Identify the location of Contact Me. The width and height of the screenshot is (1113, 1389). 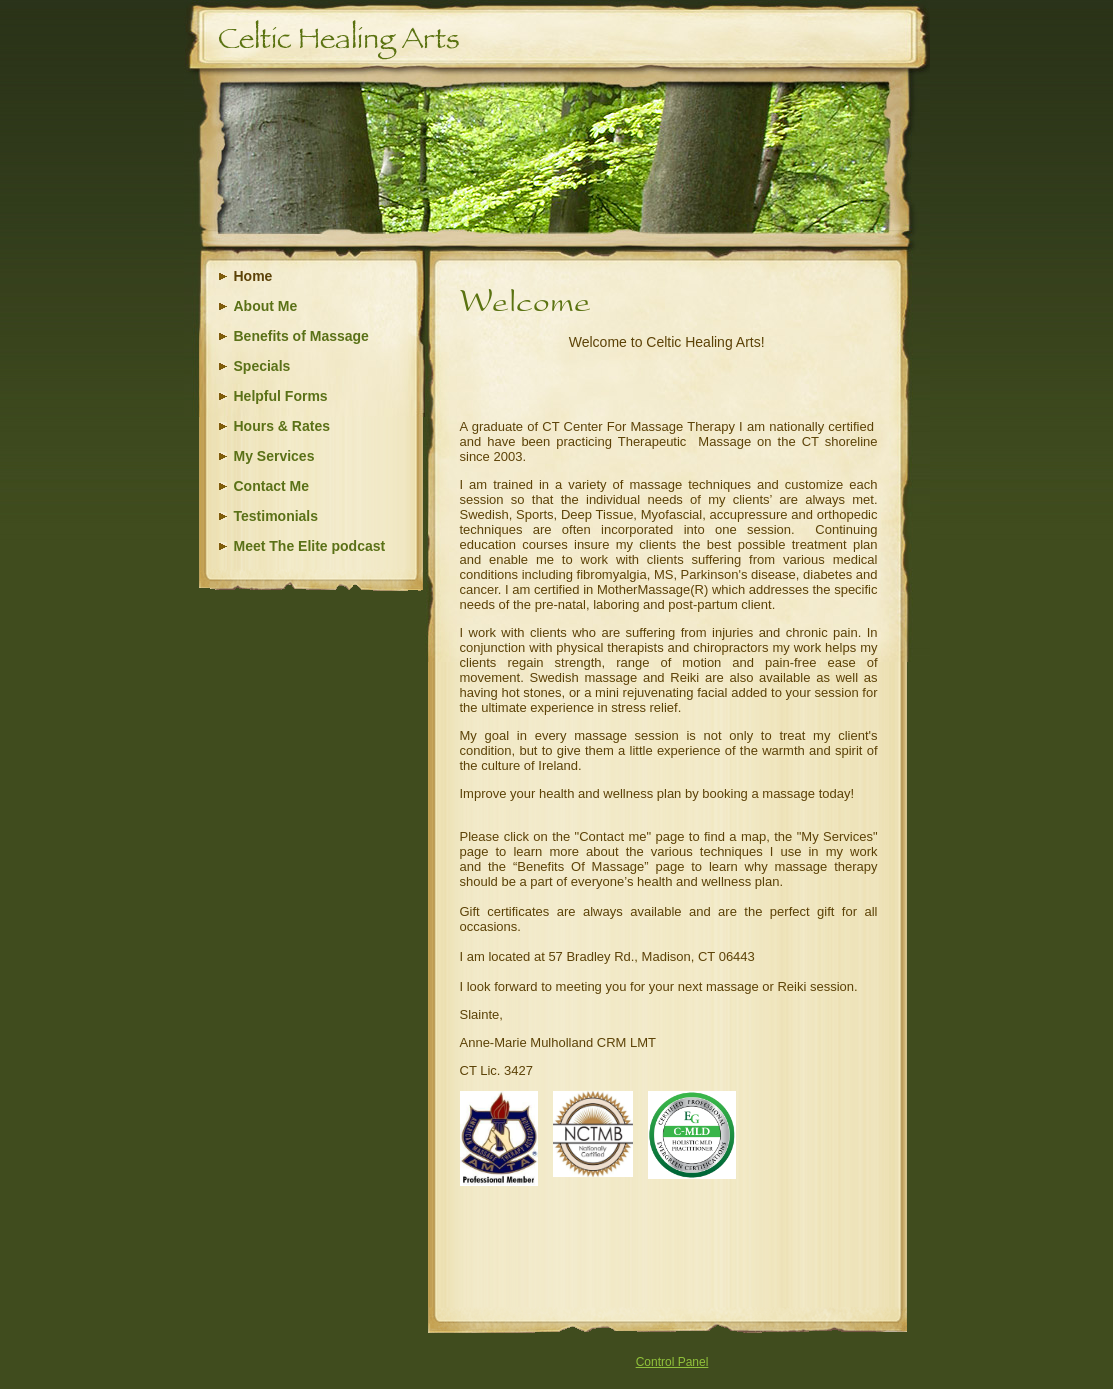
(271, 486).